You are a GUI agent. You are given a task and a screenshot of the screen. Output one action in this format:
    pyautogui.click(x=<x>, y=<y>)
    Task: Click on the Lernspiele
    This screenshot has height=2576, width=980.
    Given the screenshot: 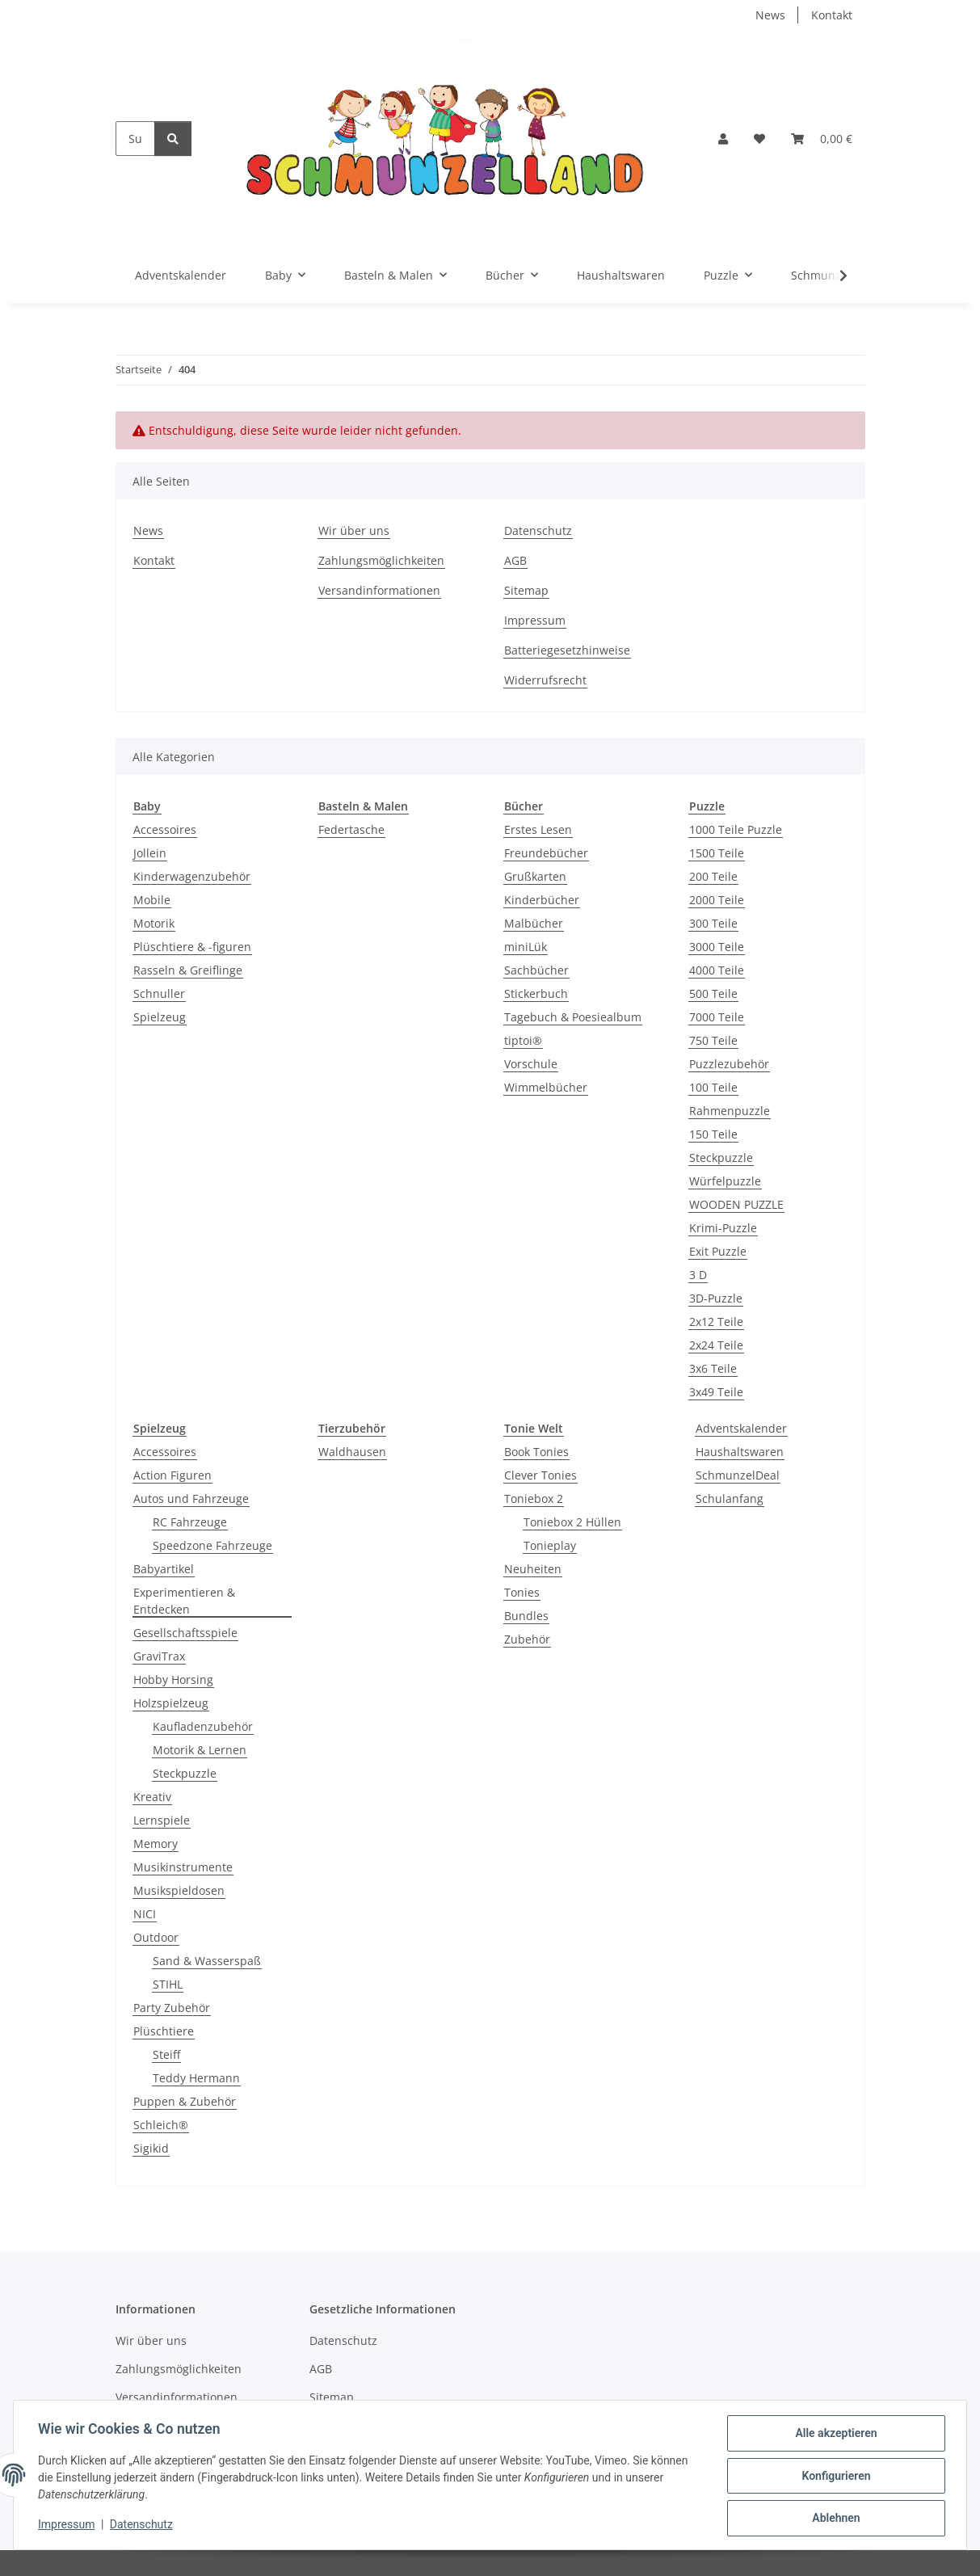 What is the action you would take?
    pyautogui.click(x=161, y=1820)
    